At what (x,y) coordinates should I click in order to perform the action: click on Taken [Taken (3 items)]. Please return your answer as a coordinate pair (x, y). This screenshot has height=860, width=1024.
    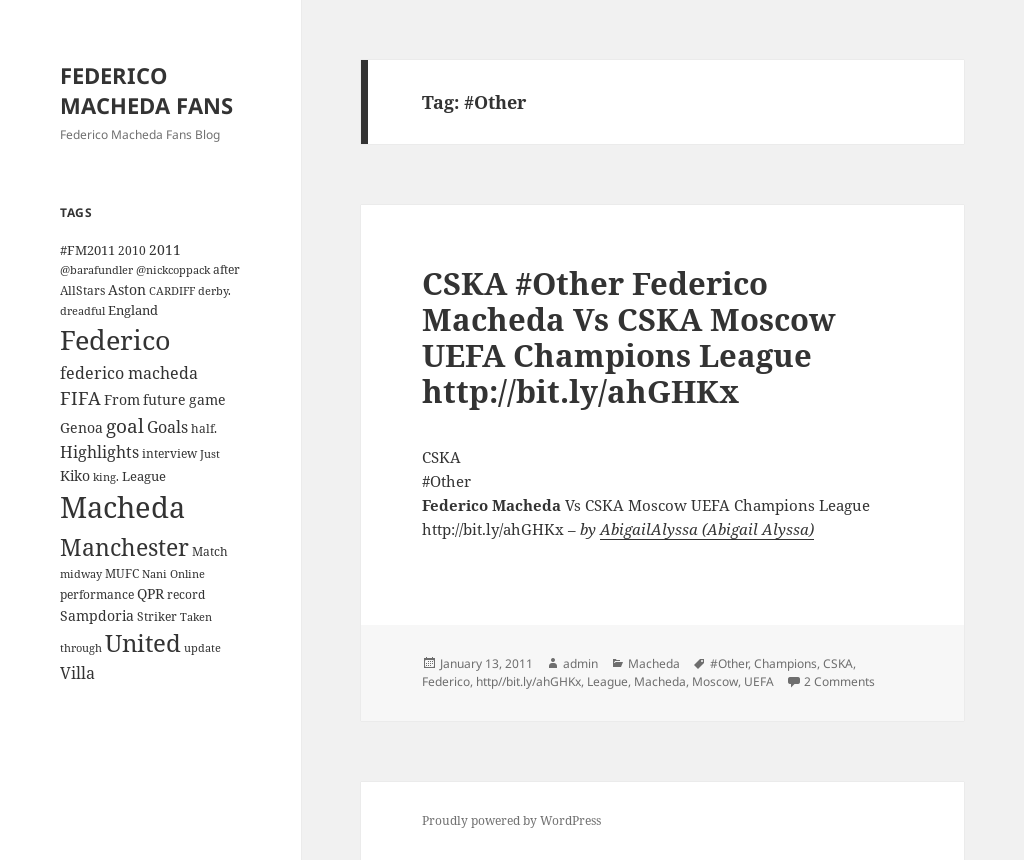
    Looking at the image, I should click on (196, 617).